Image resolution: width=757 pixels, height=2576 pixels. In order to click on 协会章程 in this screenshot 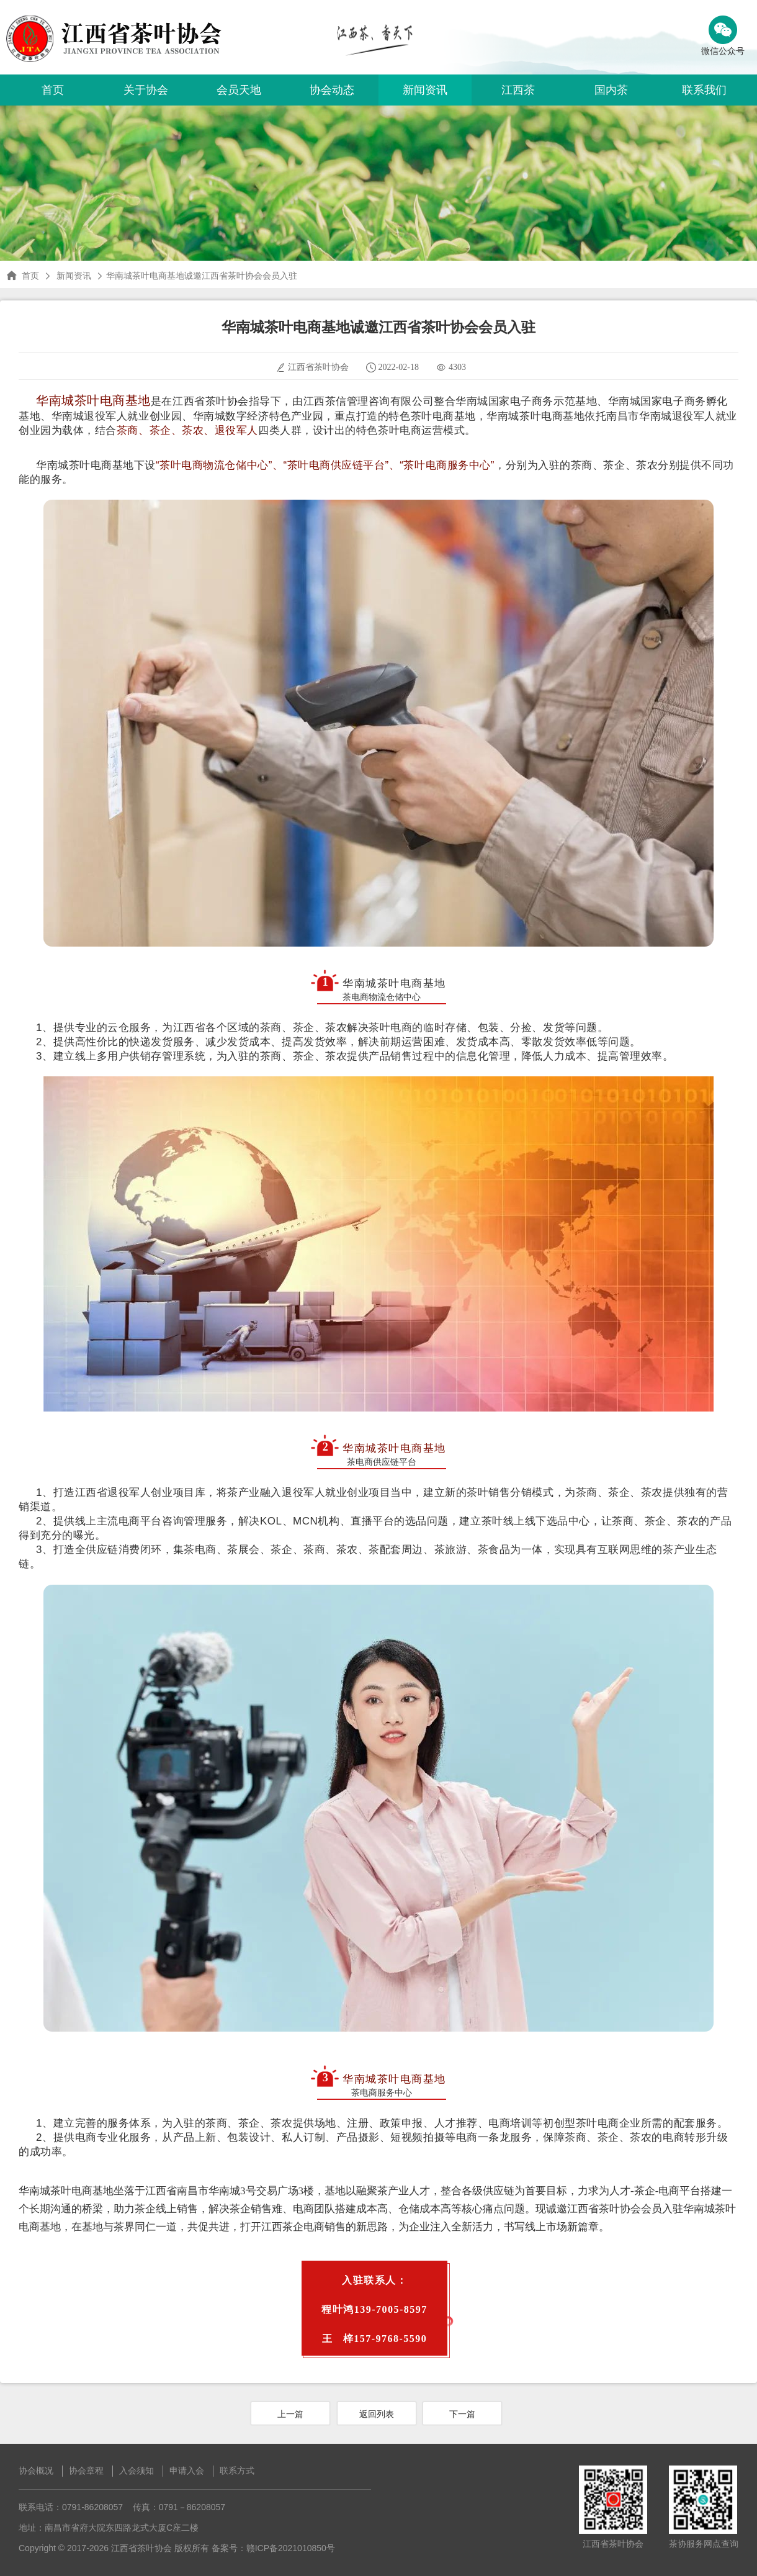, I will do `click(86, 2470)`.